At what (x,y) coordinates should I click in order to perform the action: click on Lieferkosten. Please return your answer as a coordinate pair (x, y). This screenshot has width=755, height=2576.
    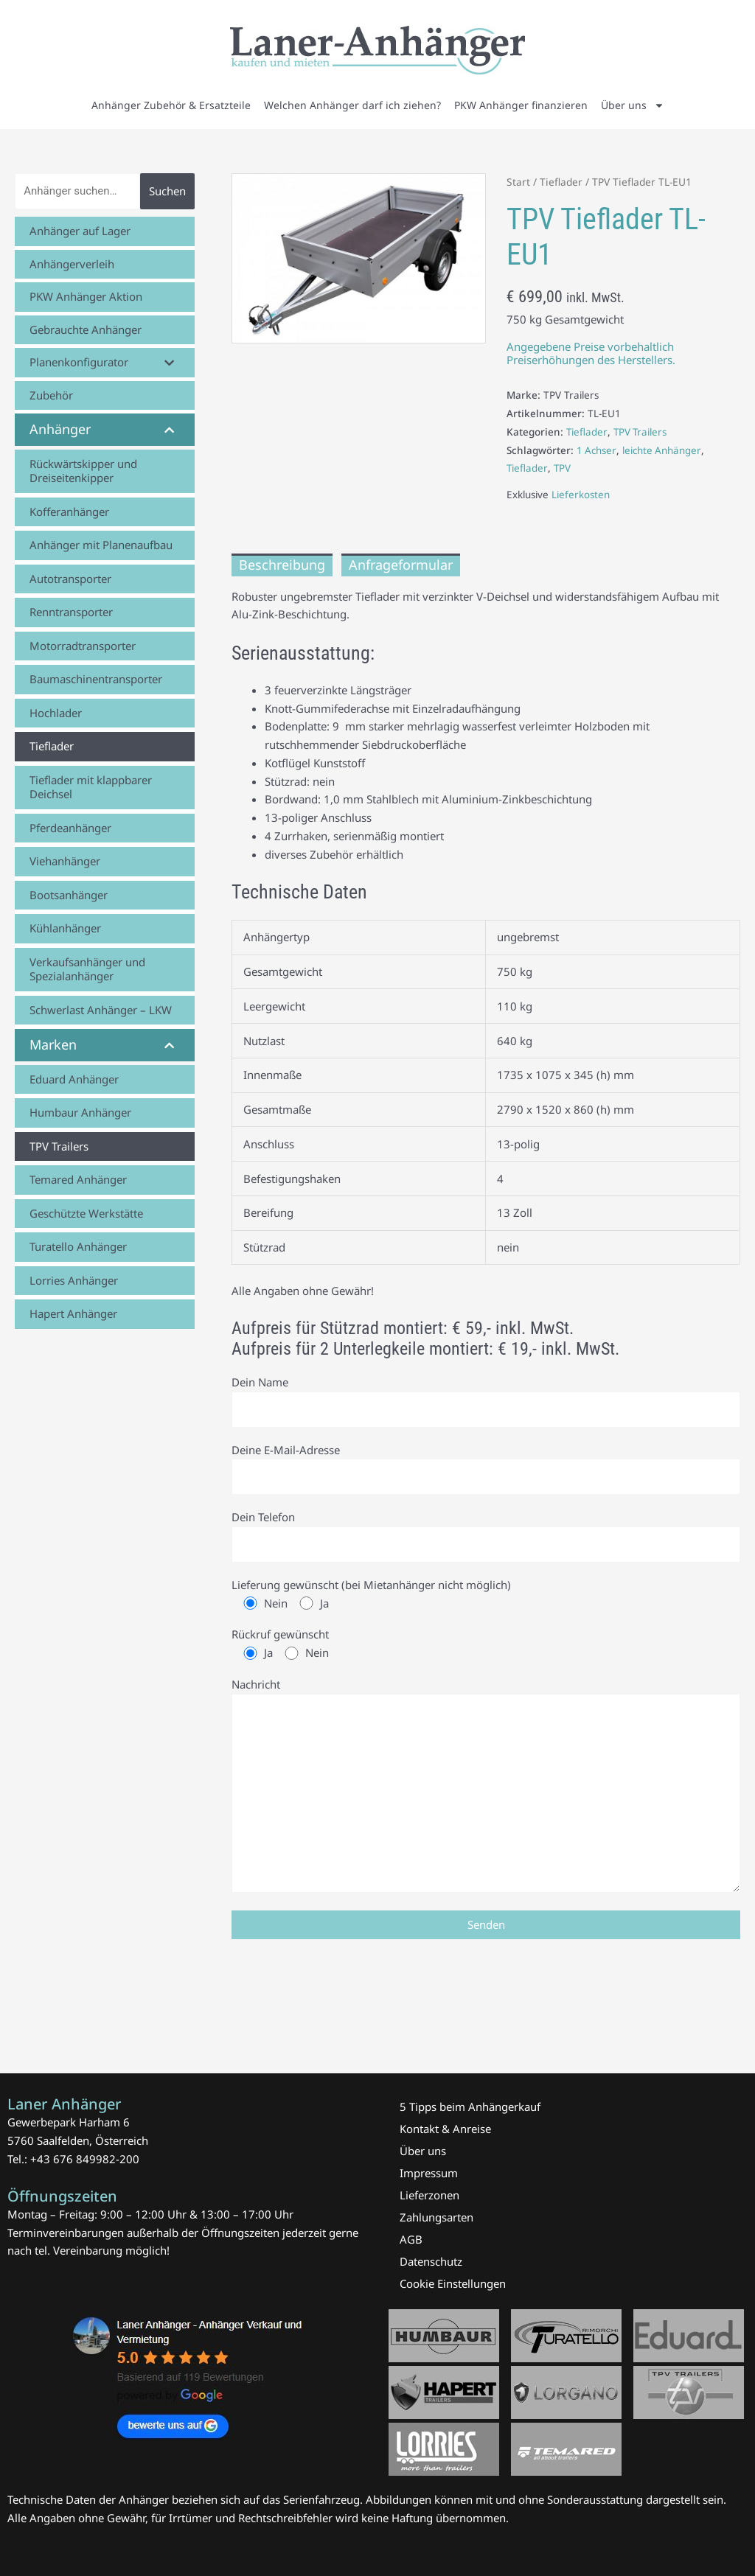
    Looking at the image, I should click on (581, 494).